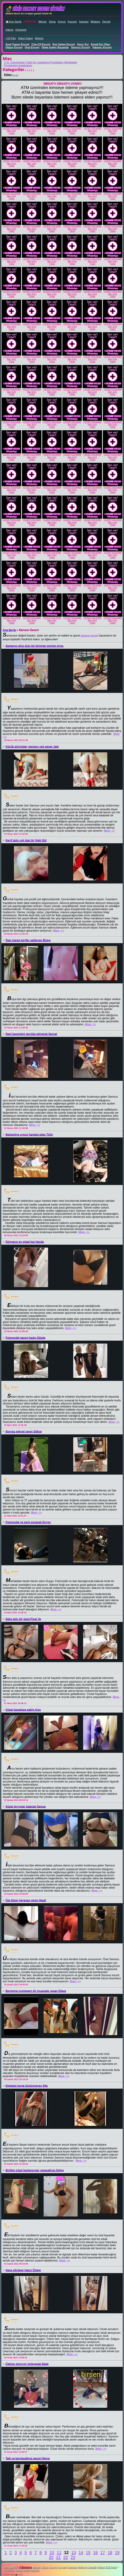  What do you see at coordinates (28, 1522) in the screenshot?
I see `Fotomodel ve zevk sunacak Duygu` at bounding box center [28, 1522].